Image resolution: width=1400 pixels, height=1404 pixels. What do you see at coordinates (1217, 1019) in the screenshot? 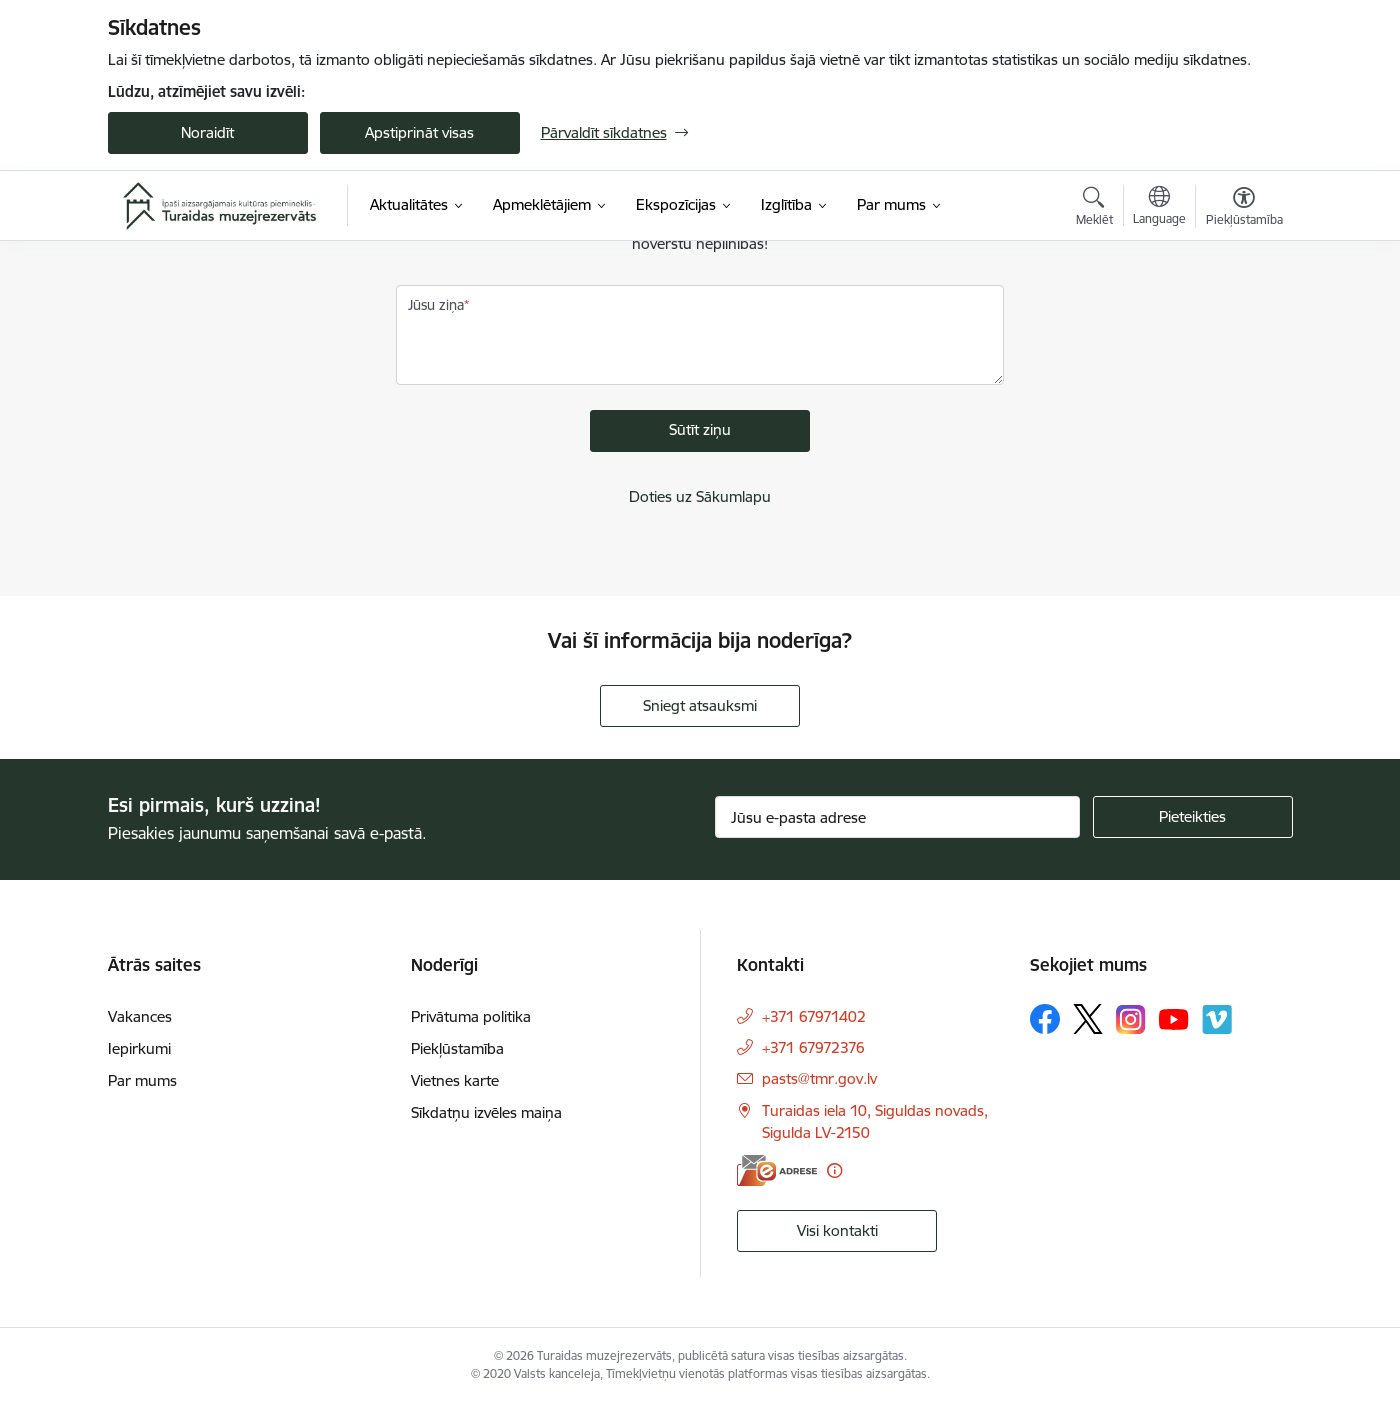
I see `[Sekojiet mums Vimeo]` at bounding box center [1217, 1019].